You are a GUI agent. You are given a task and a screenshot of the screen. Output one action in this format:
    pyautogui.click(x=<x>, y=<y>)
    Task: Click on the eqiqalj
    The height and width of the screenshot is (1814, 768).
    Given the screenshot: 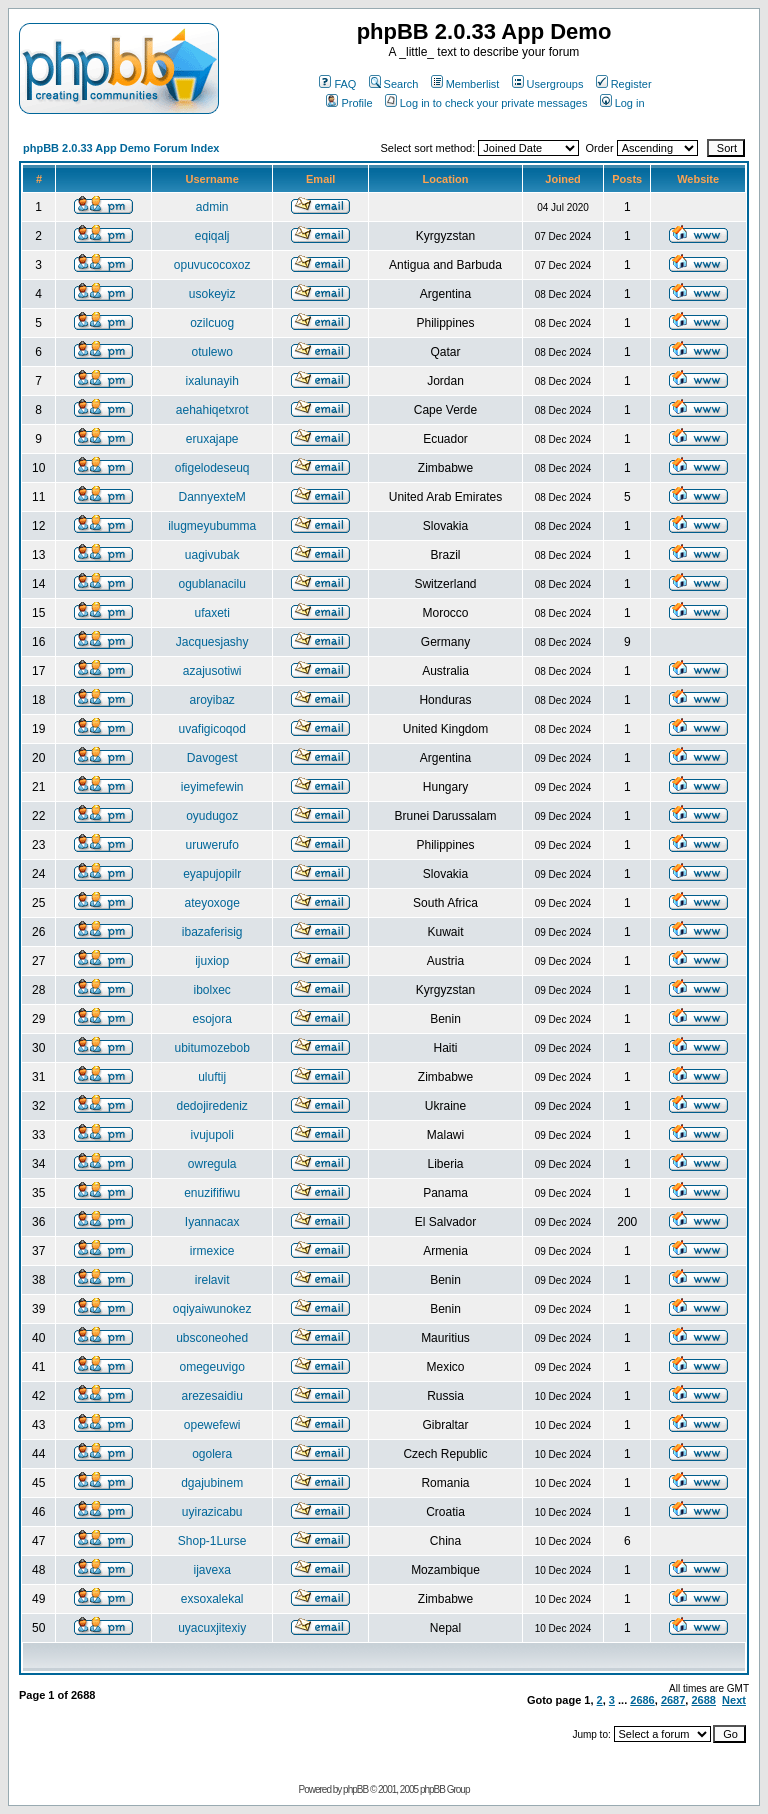 What is the action you would take?
    pyautogui.click(x=212, y=236)
    